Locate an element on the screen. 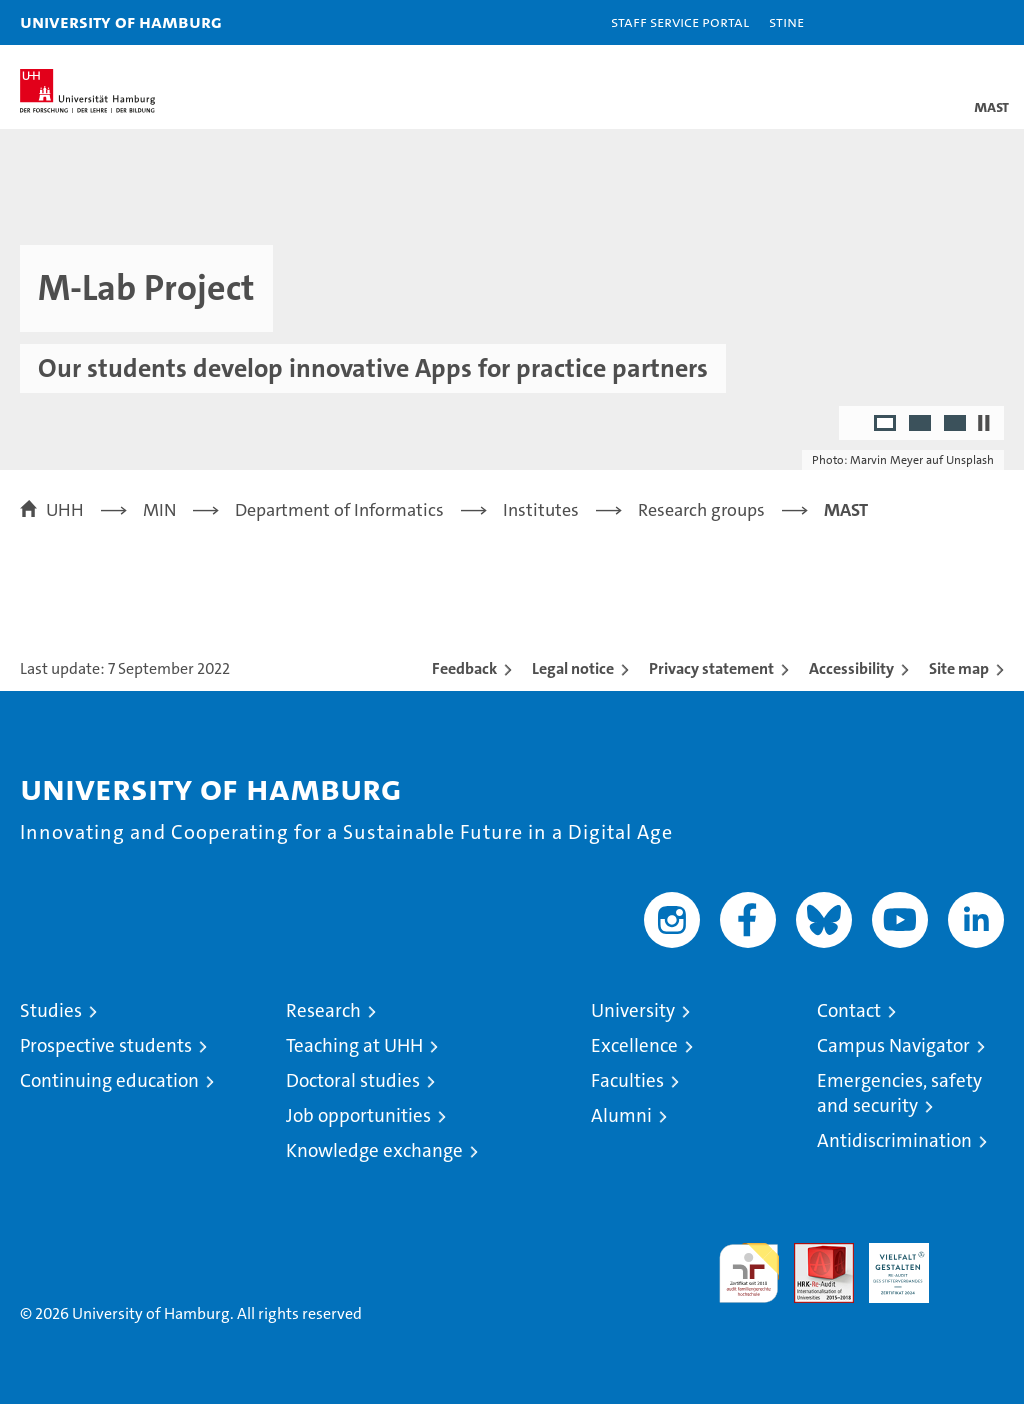 The image size is (1024, 1404). University of Hamburg is located at coordinates (121, 21).